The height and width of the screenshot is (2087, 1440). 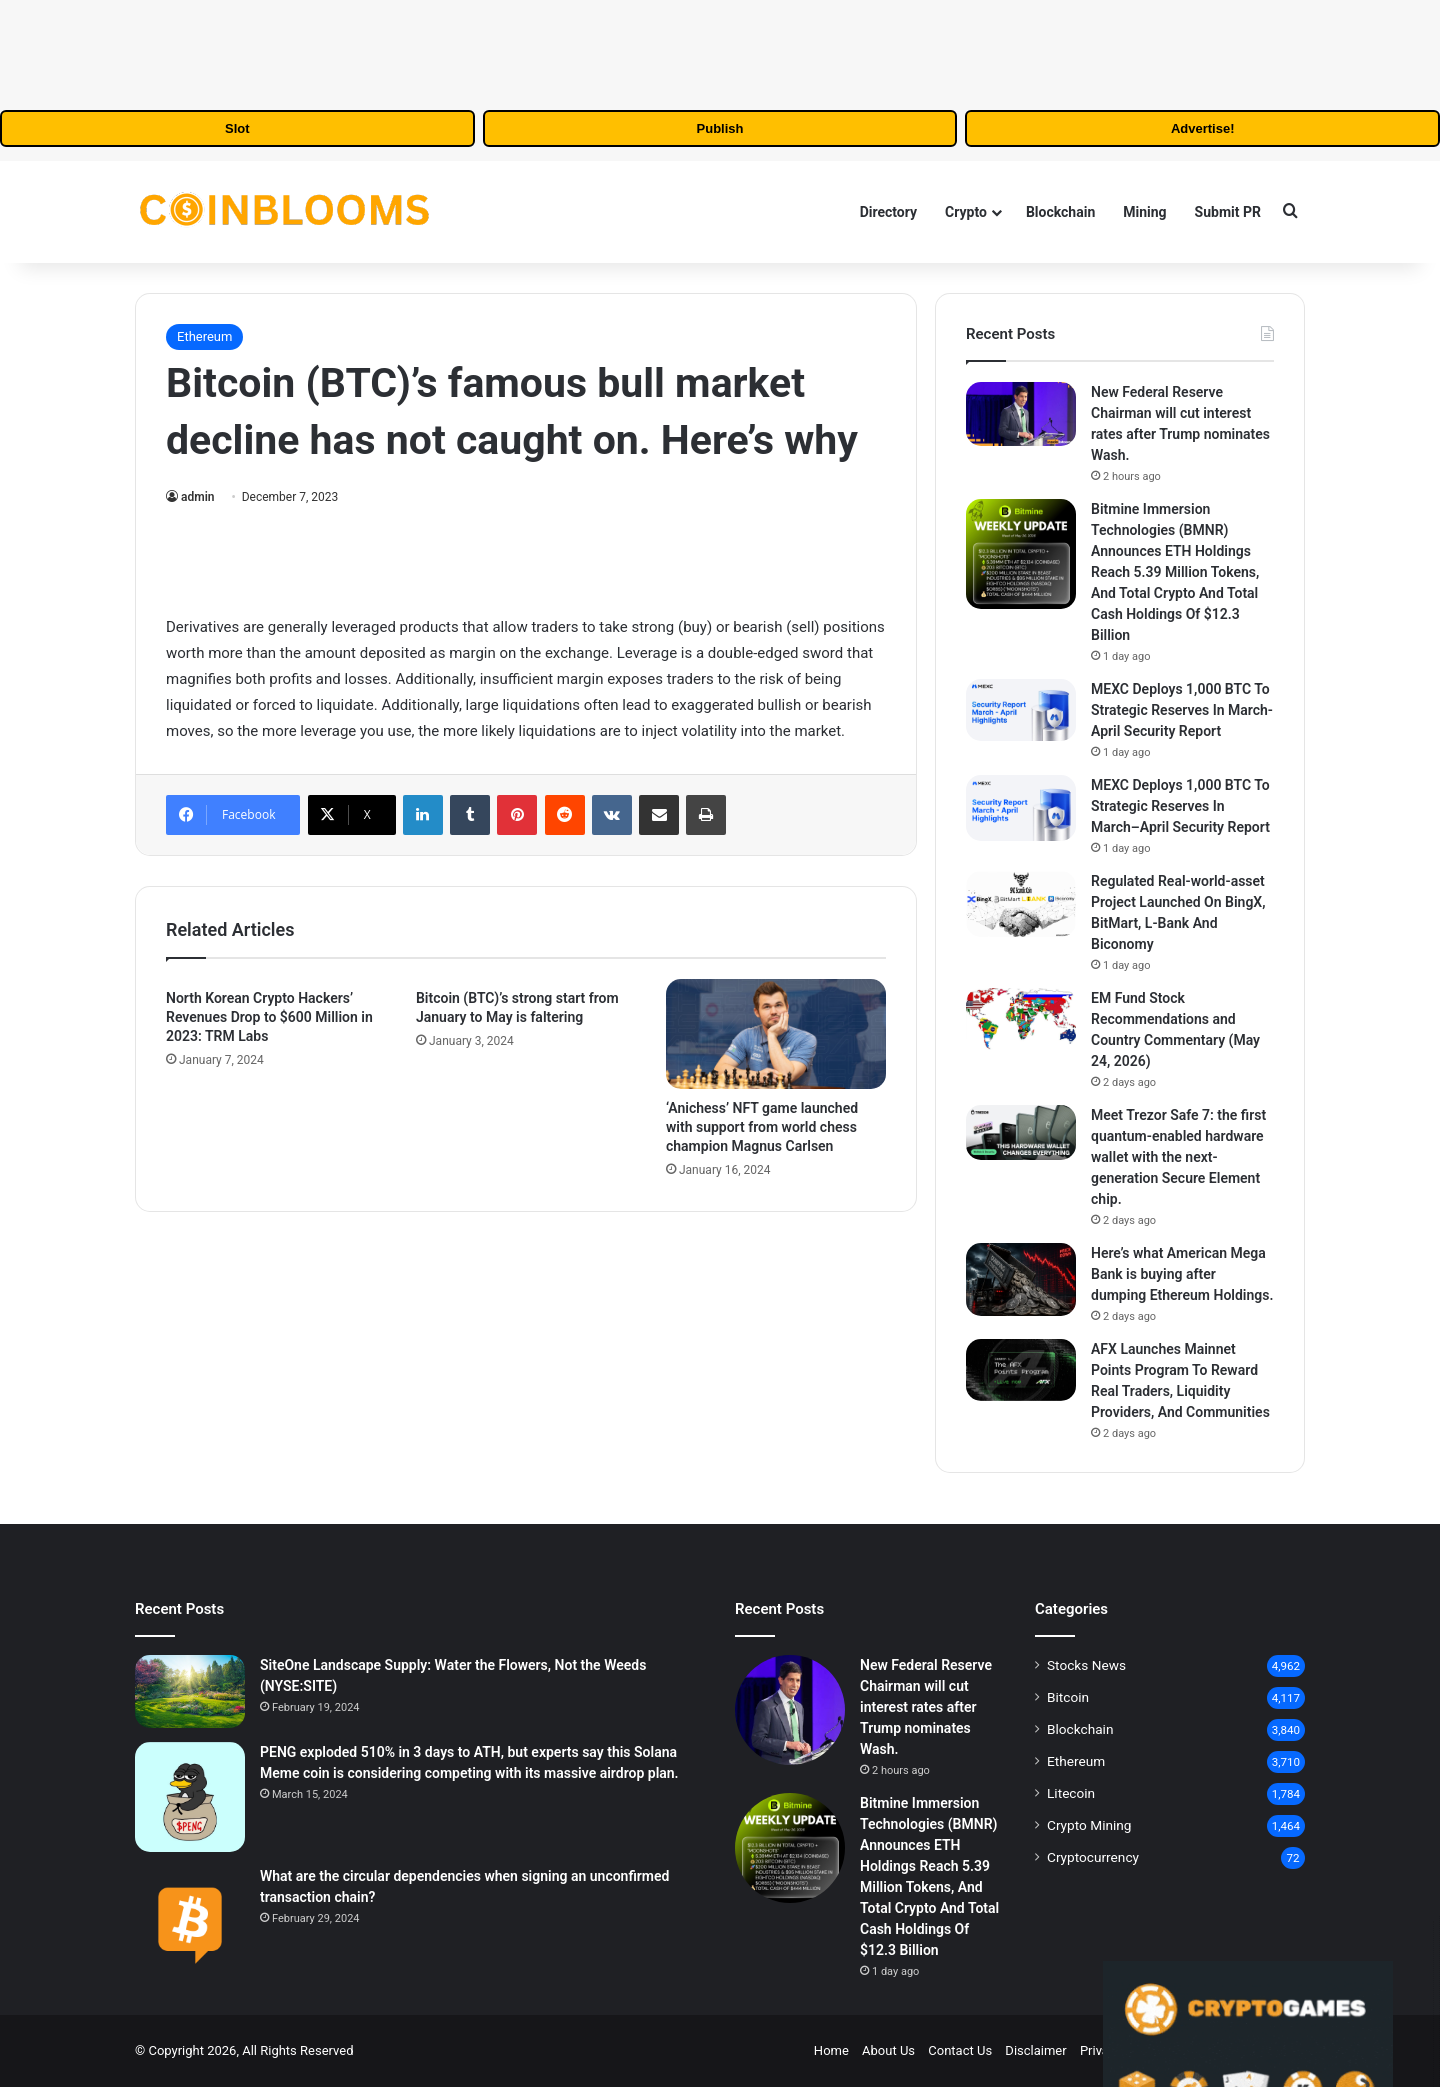 I want to click on Directory, so click(x=888, y=212).